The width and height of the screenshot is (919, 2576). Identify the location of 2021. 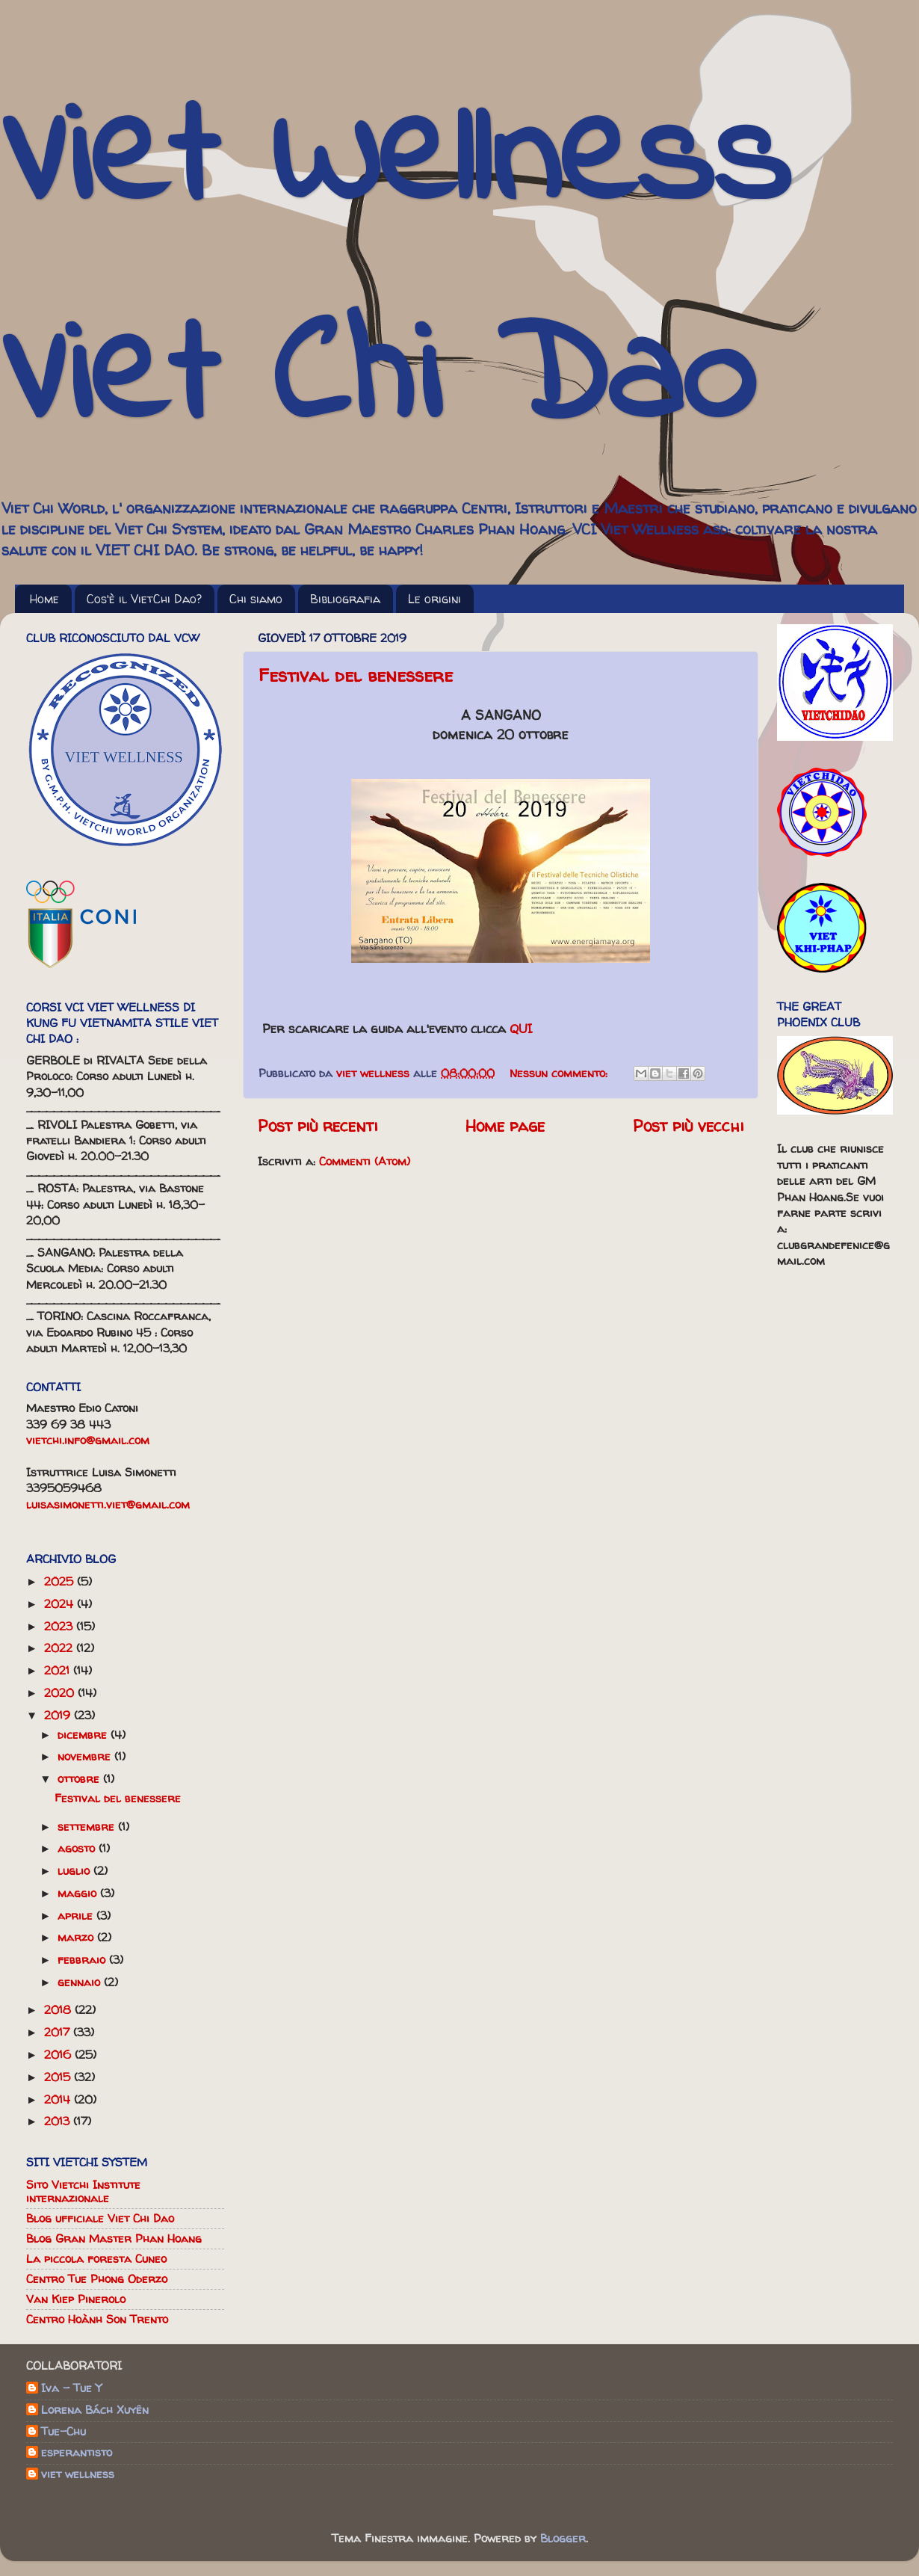
(58, 1670).